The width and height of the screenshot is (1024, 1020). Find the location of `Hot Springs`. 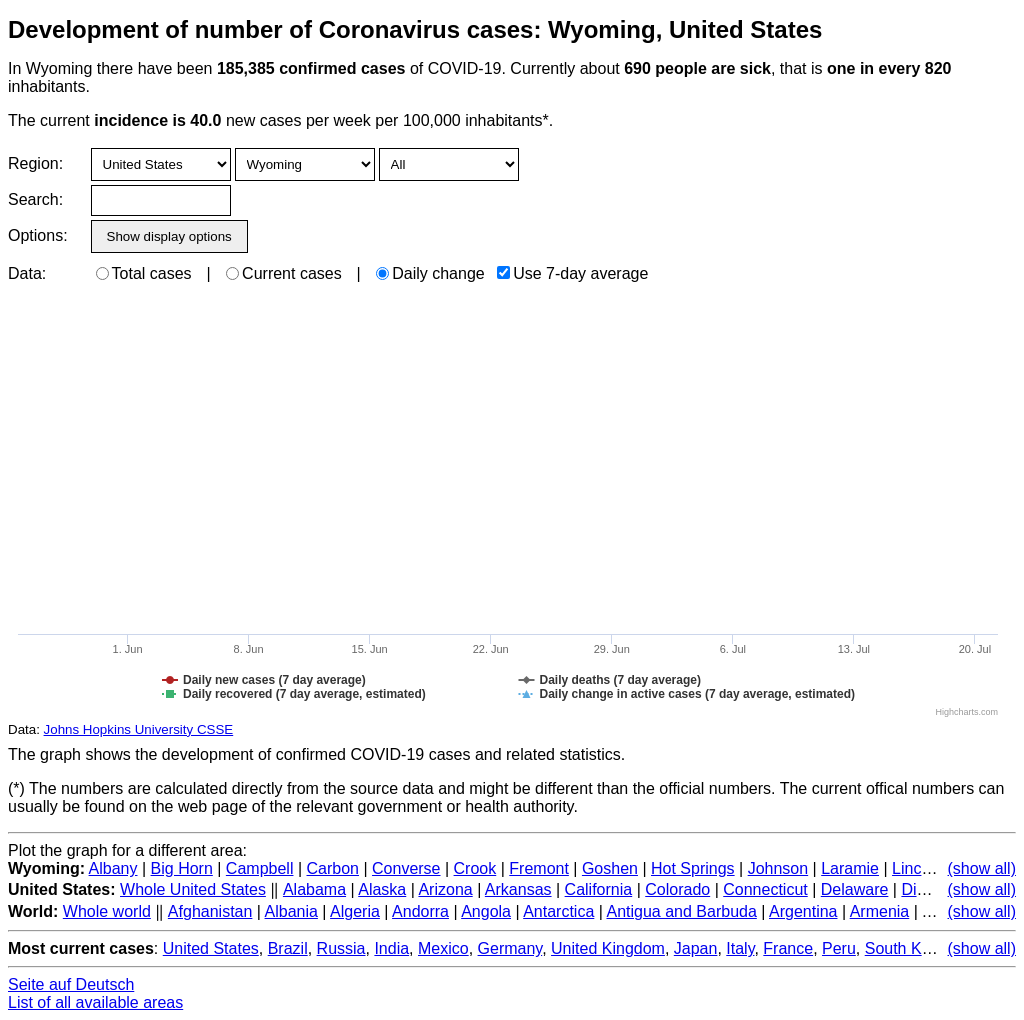

Hot Springs is located at coordinates (693, 868).